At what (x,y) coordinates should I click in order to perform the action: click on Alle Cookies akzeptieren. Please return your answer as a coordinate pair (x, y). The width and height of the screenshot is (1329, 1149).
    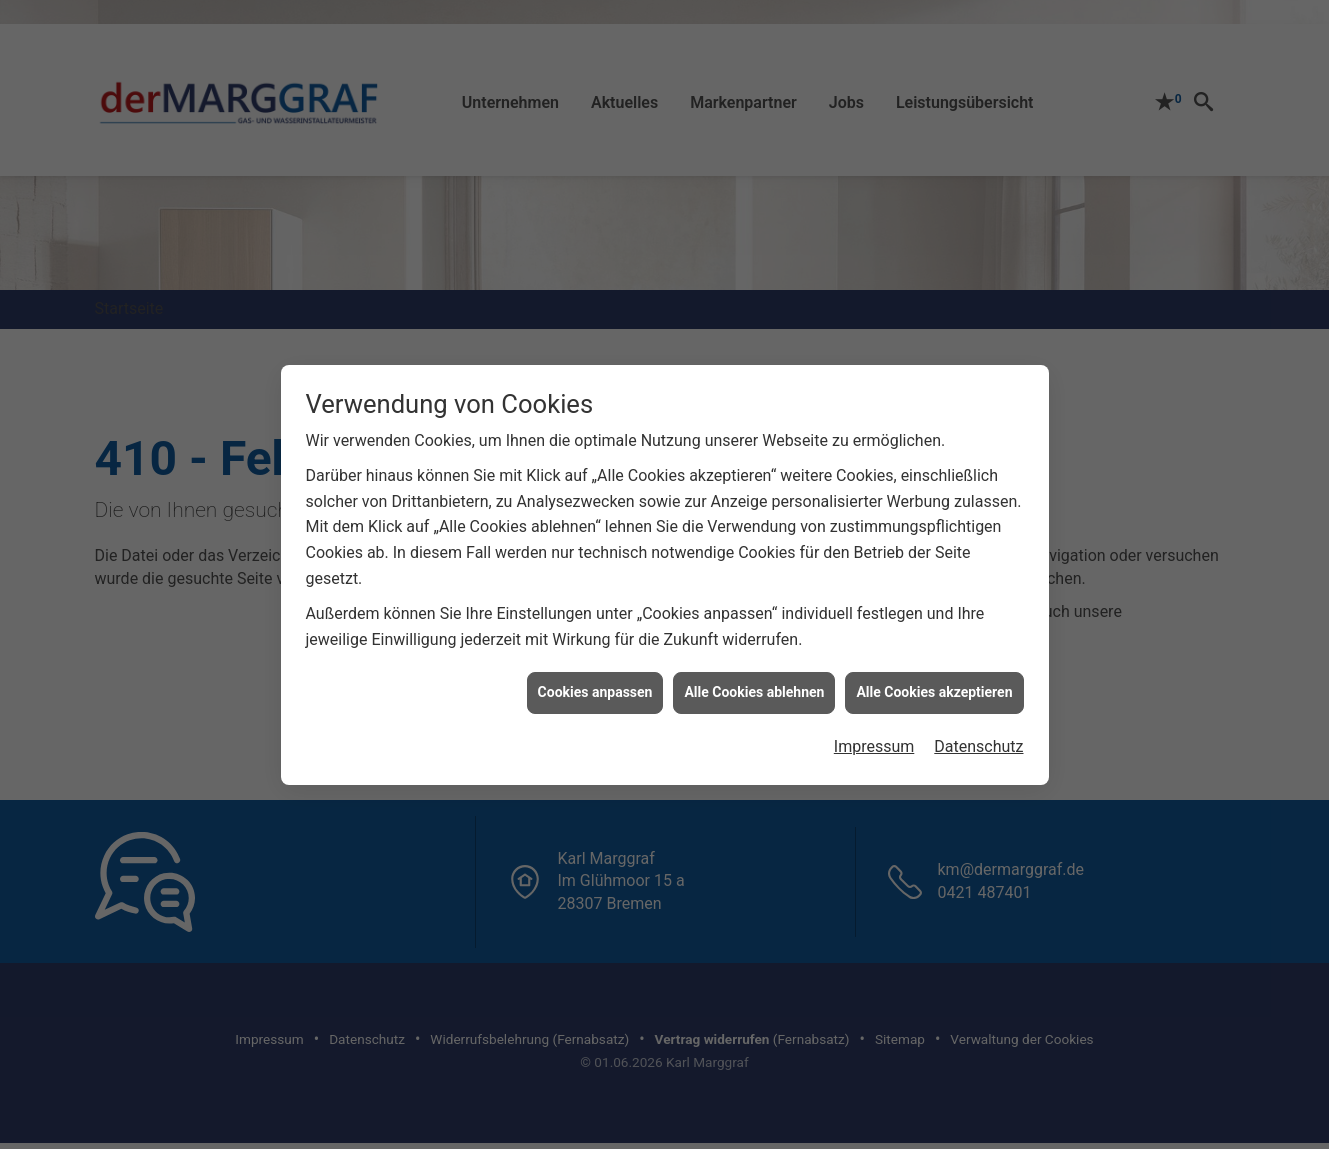
    Looking at the image, I should click on (934, 681).